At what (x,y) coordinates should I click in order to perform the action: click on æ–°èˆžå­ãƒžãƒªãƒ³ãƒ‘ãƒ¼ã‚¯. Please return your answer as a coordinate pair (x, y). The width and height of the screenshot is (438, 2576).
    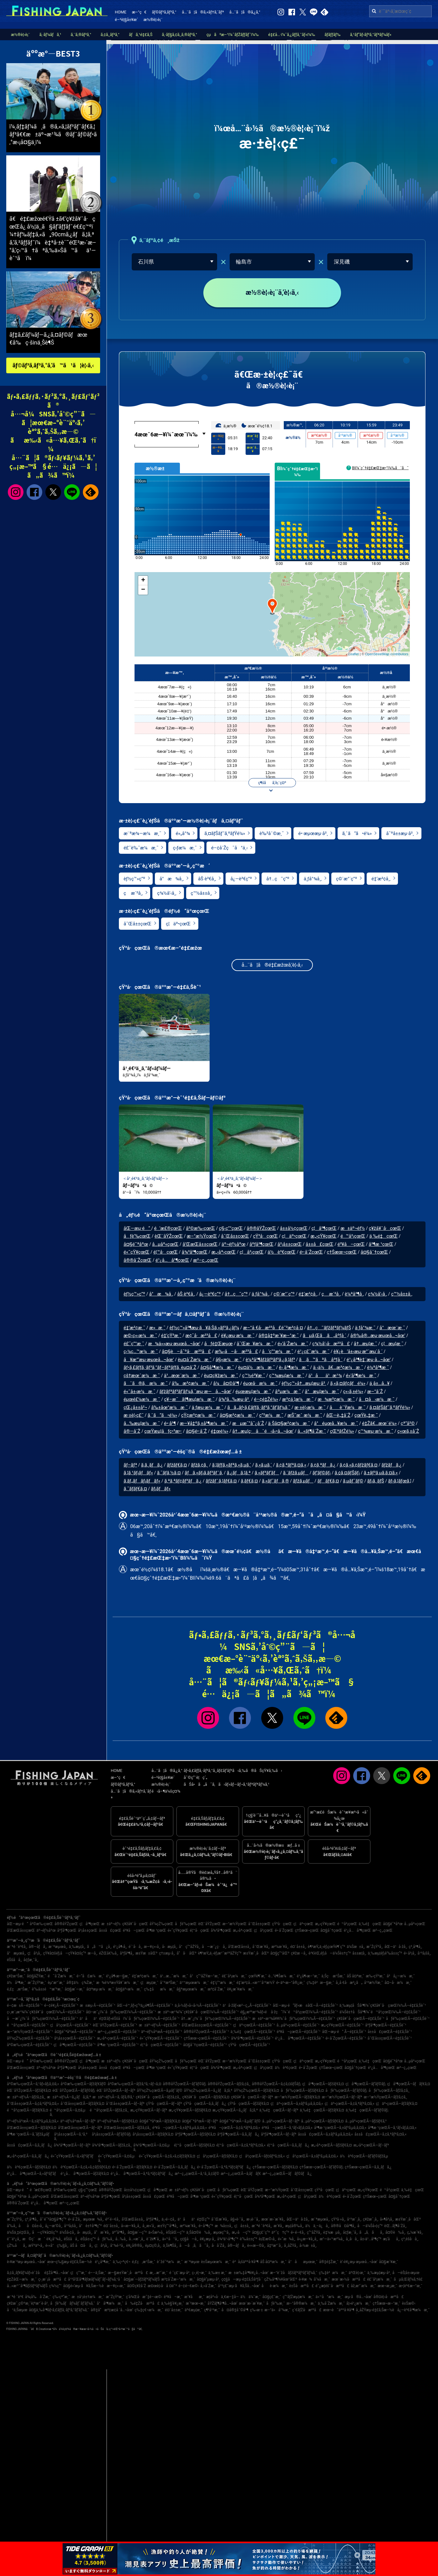
    Looking at the image, I should click on (293, 2273).